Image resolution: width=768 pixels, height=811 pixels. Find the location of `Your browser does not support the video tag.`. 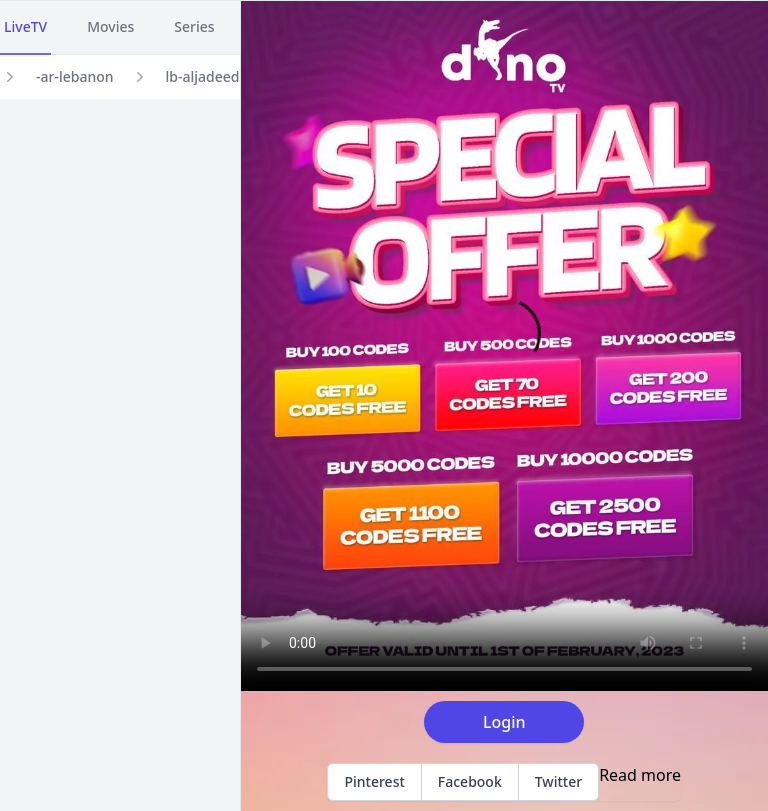

Your browser does not support the video tag. is located at coordinates (504, 346).